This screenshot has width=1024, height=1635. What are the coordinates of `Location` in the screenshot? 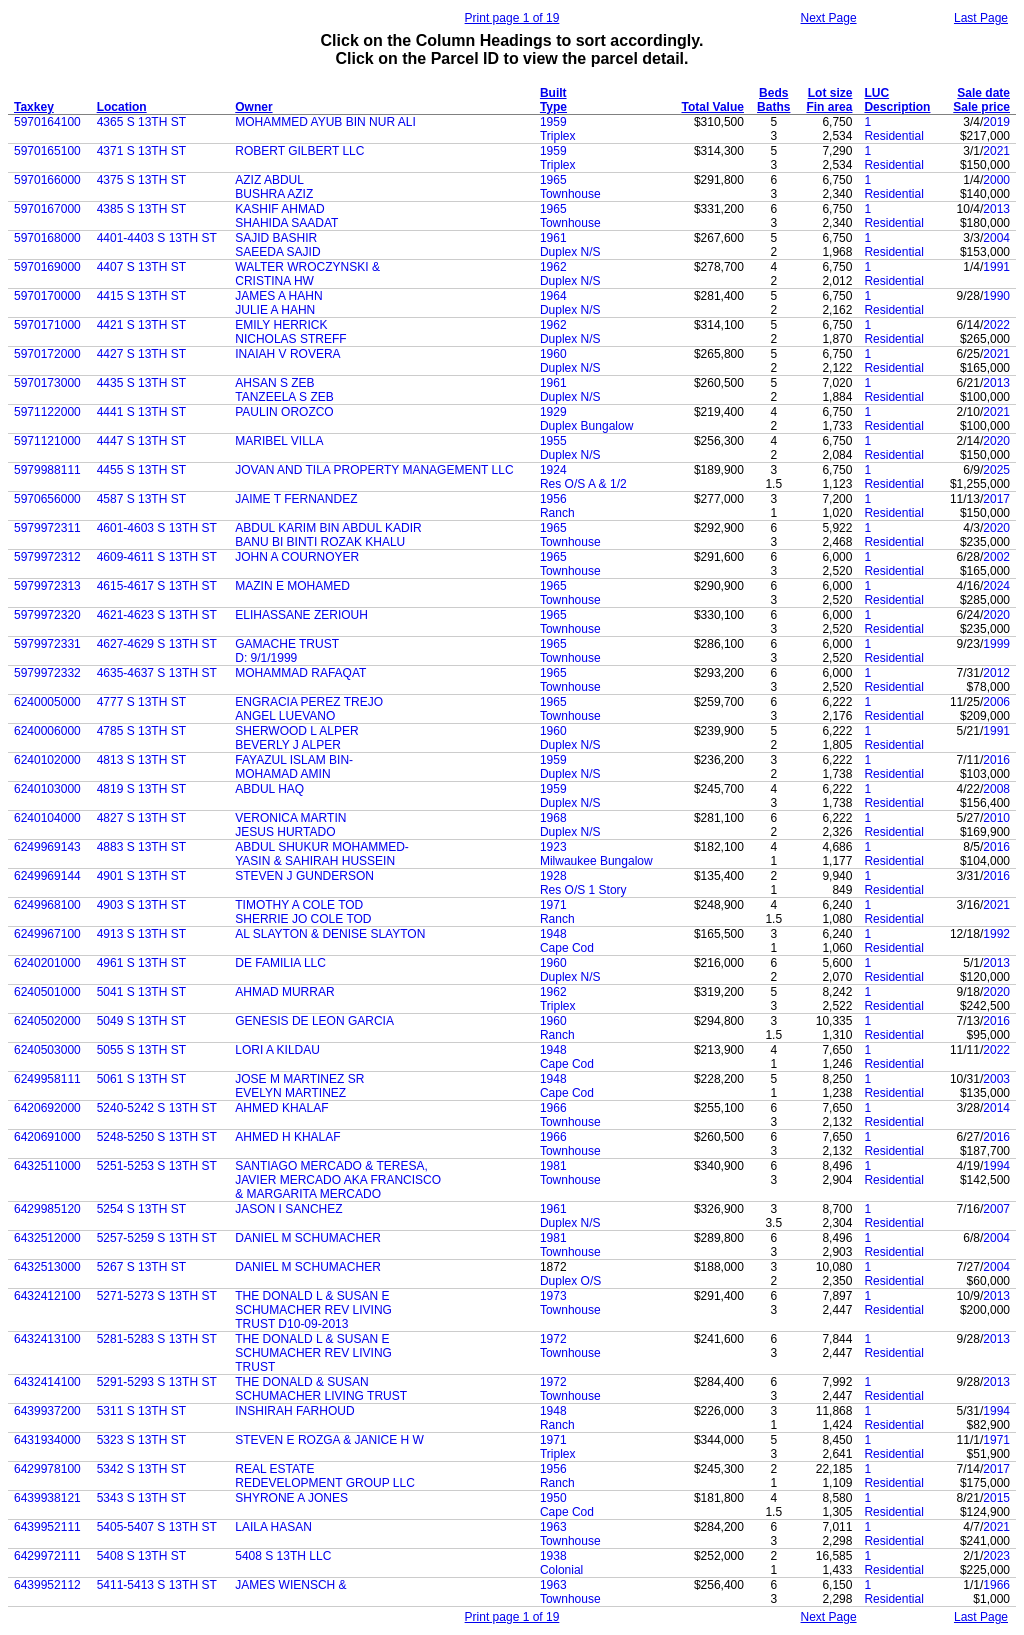 It's located at (122, 107).